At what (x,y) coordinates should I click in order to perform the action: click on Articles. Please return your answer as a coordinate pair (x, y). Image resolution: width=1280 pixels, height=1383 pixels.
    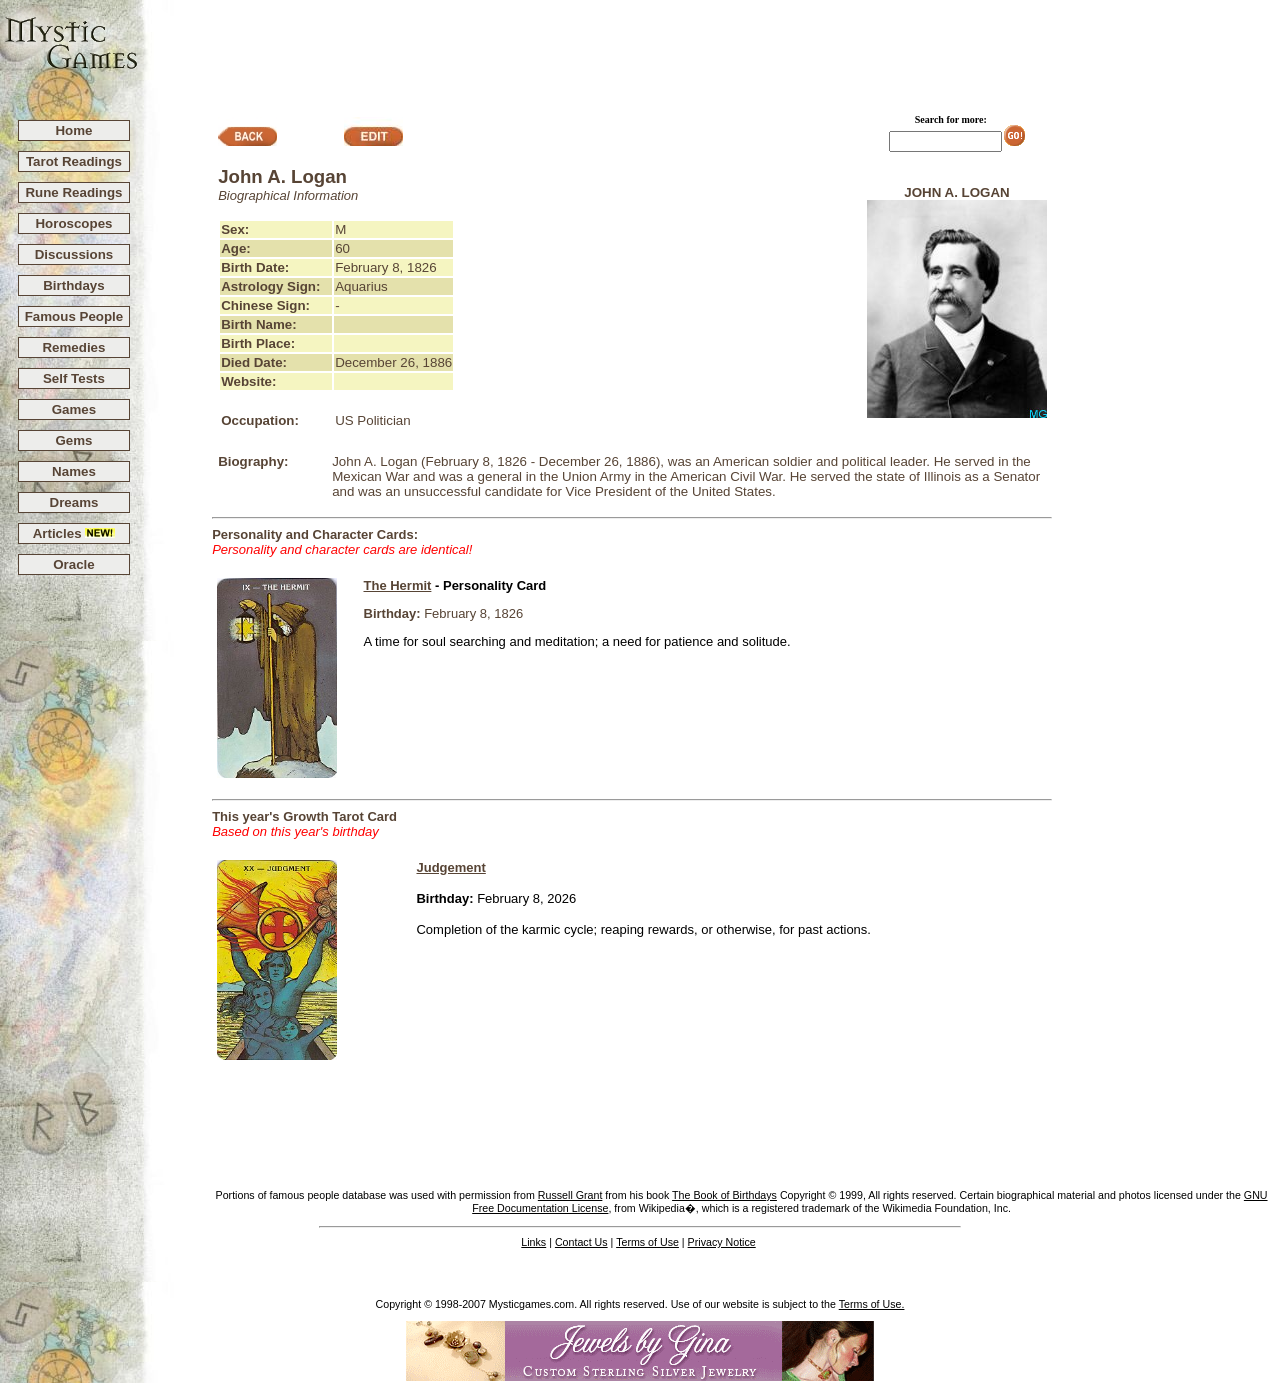
    Looking at the image, I should click on (74, 533).